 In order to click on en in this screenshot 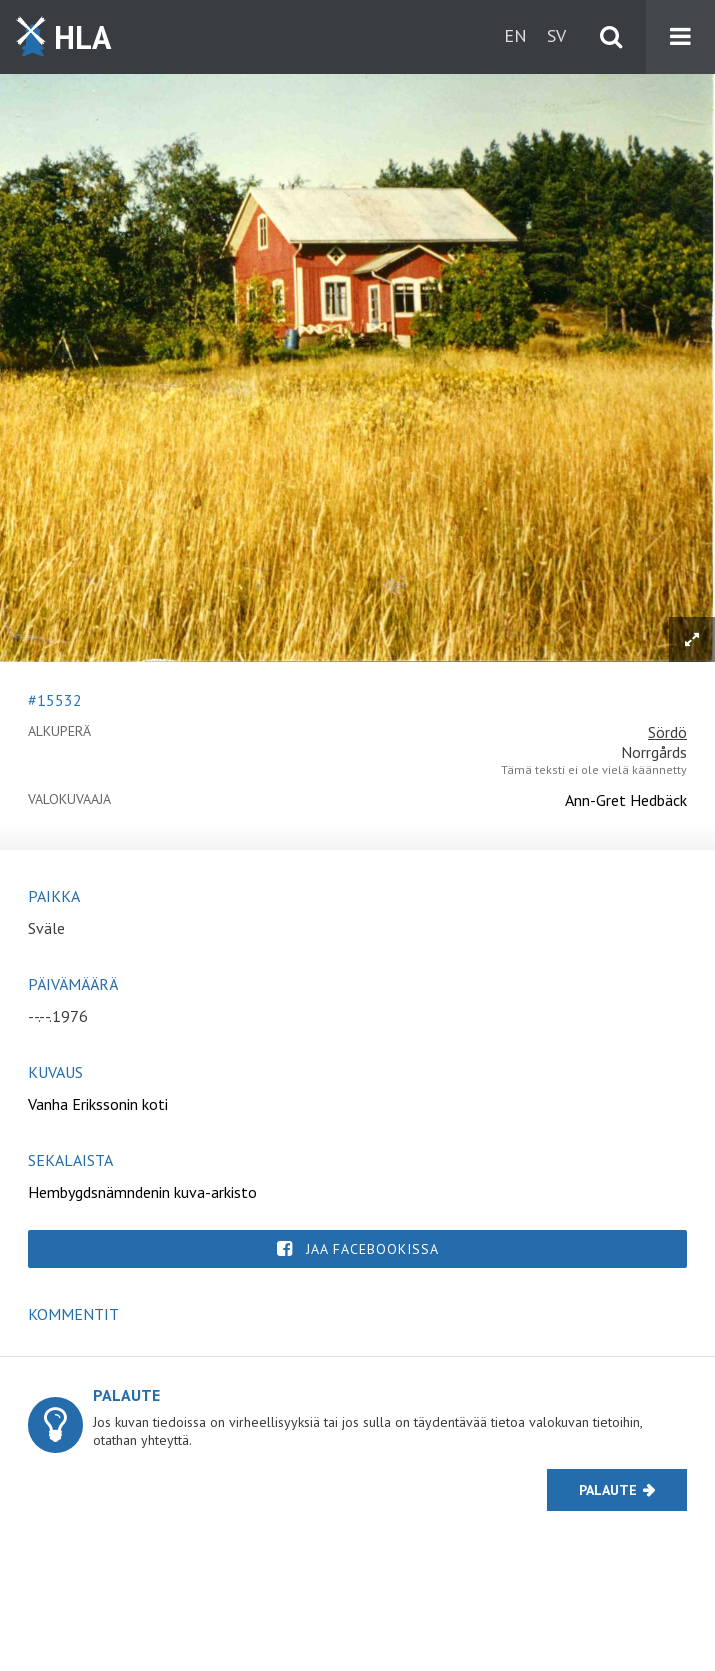, I will do `click(515, 35)`.